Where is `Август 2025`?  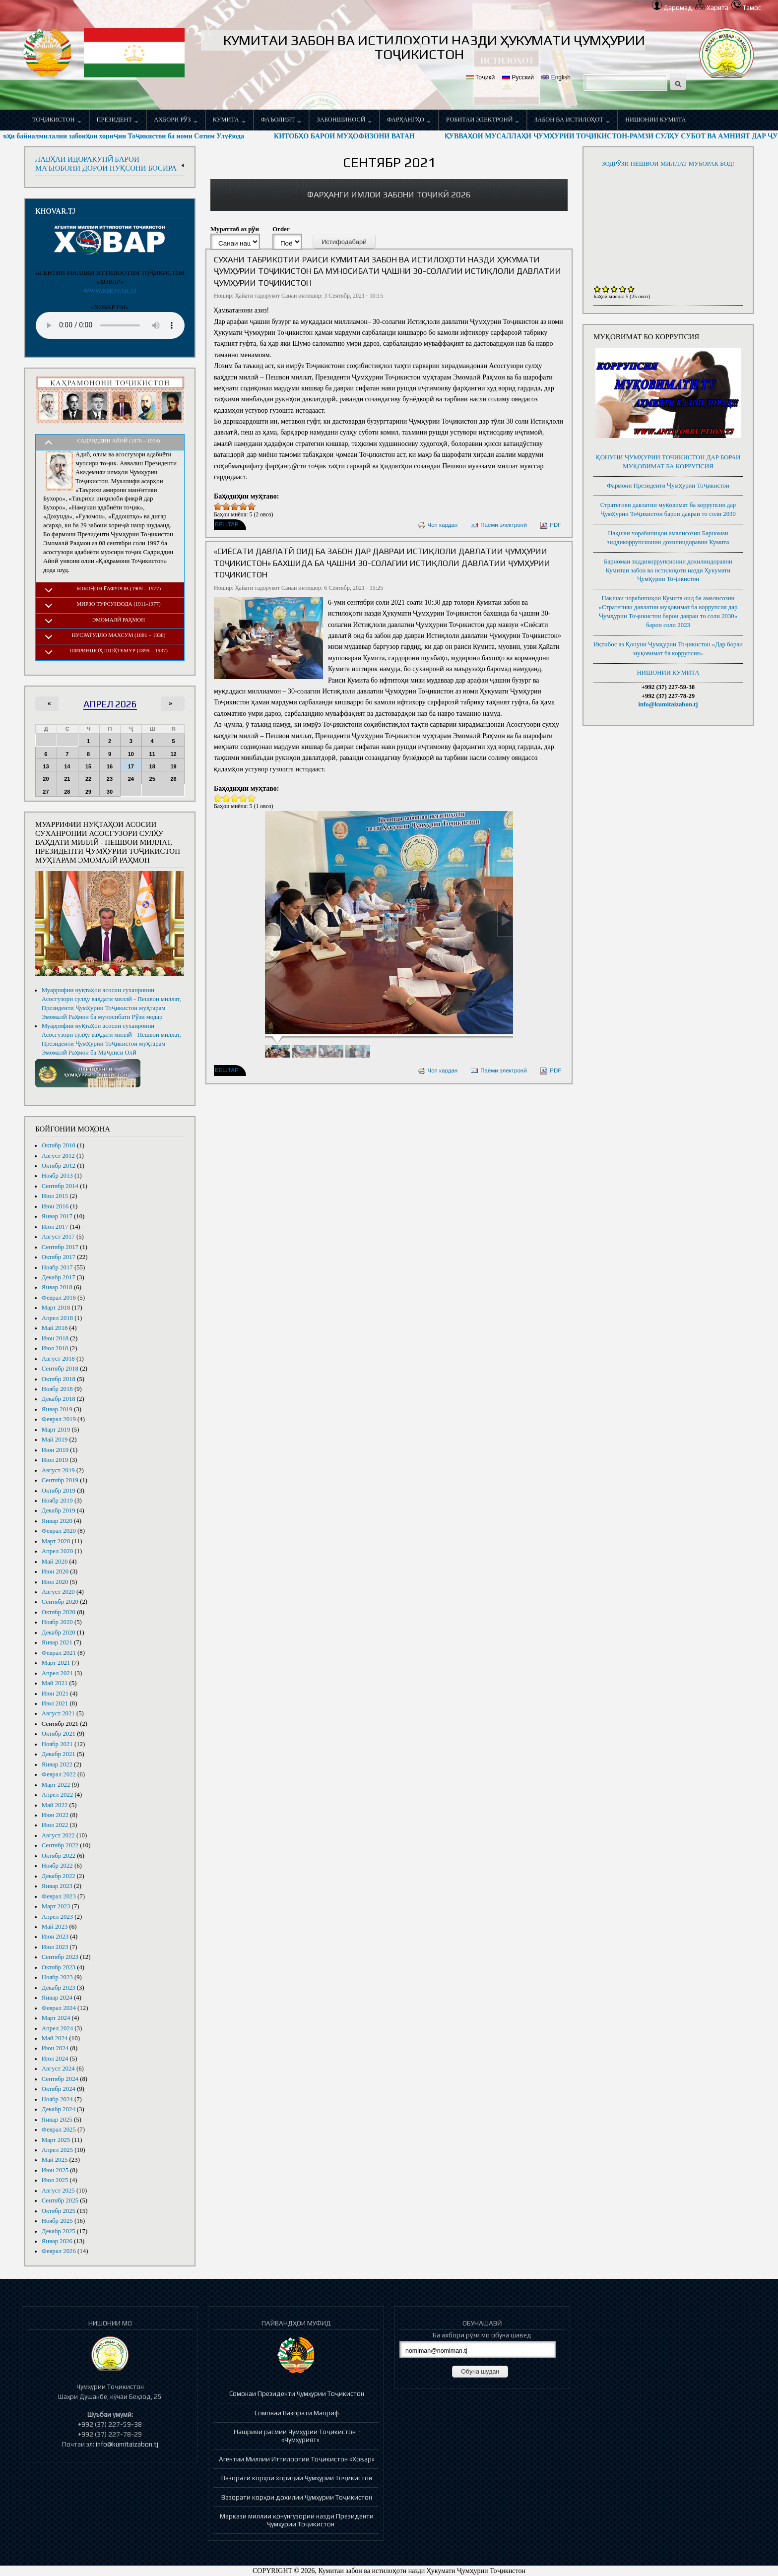 Август 2025 is located at coordinates (58, 2190).